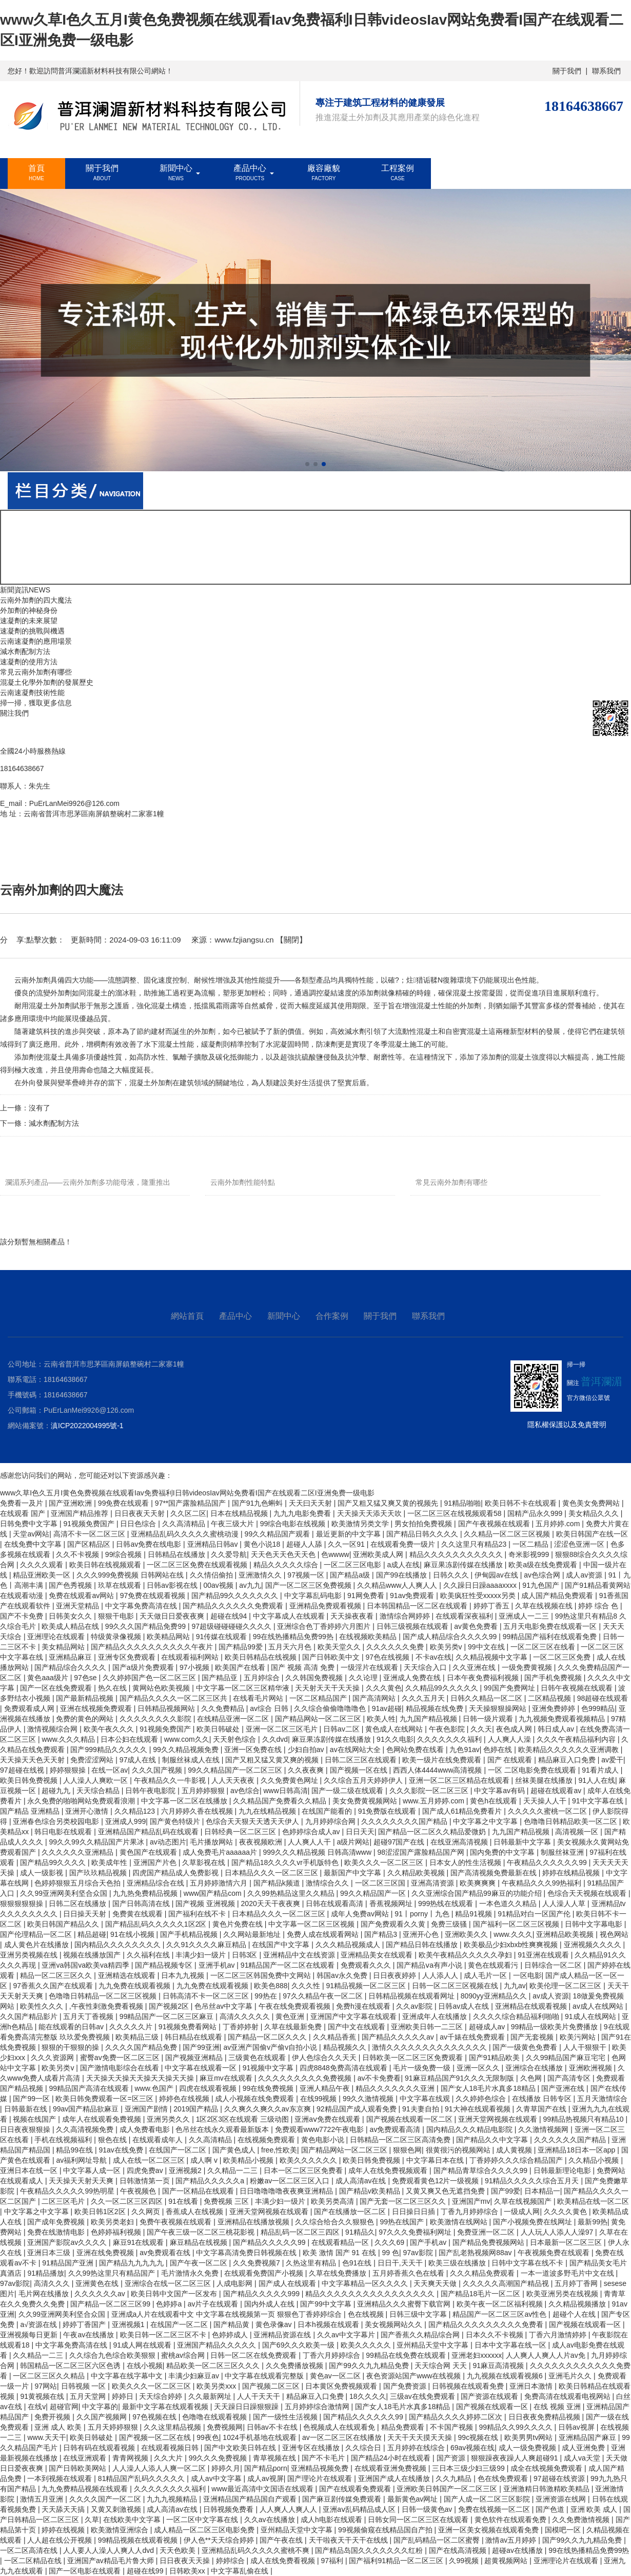 Image resolution: width=631 pixels, height=2576 pixels. Describe the element at coordinates (89, 2016) in the screenshot. I see `五月天丁香视频` at that location.